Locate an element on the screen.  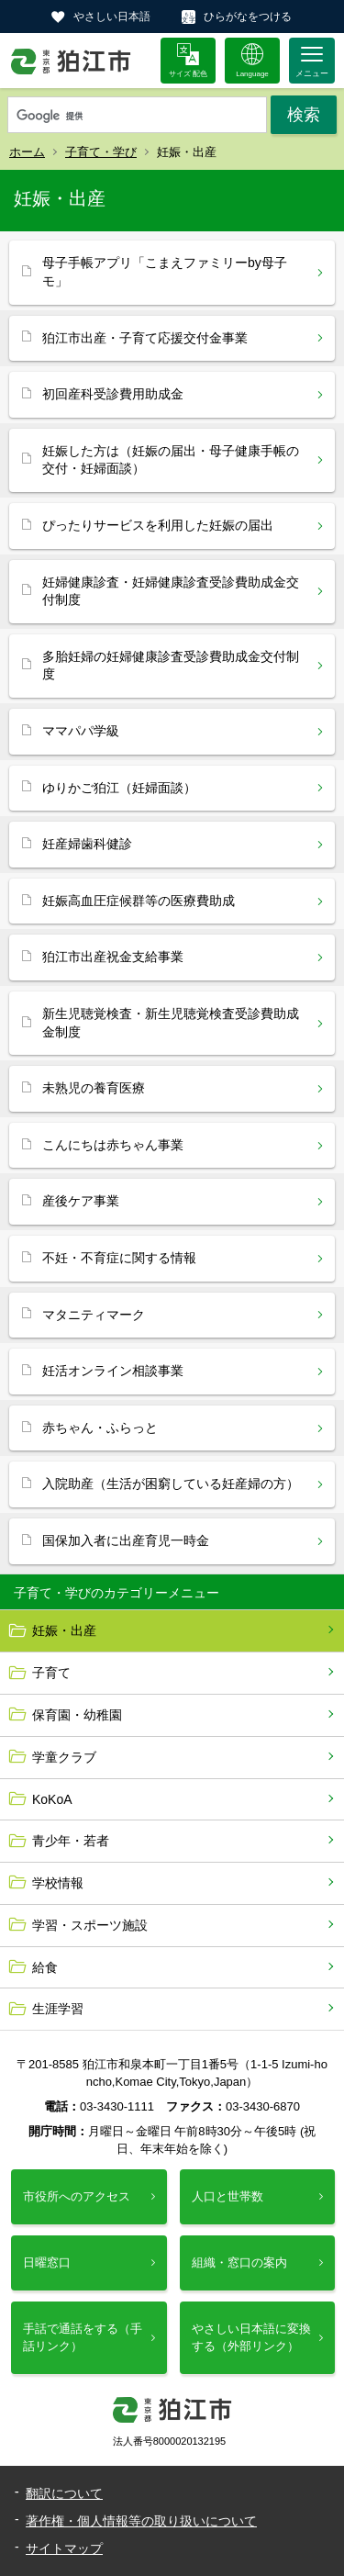
人口と世帯数 is located at coordinates (227, 2196).